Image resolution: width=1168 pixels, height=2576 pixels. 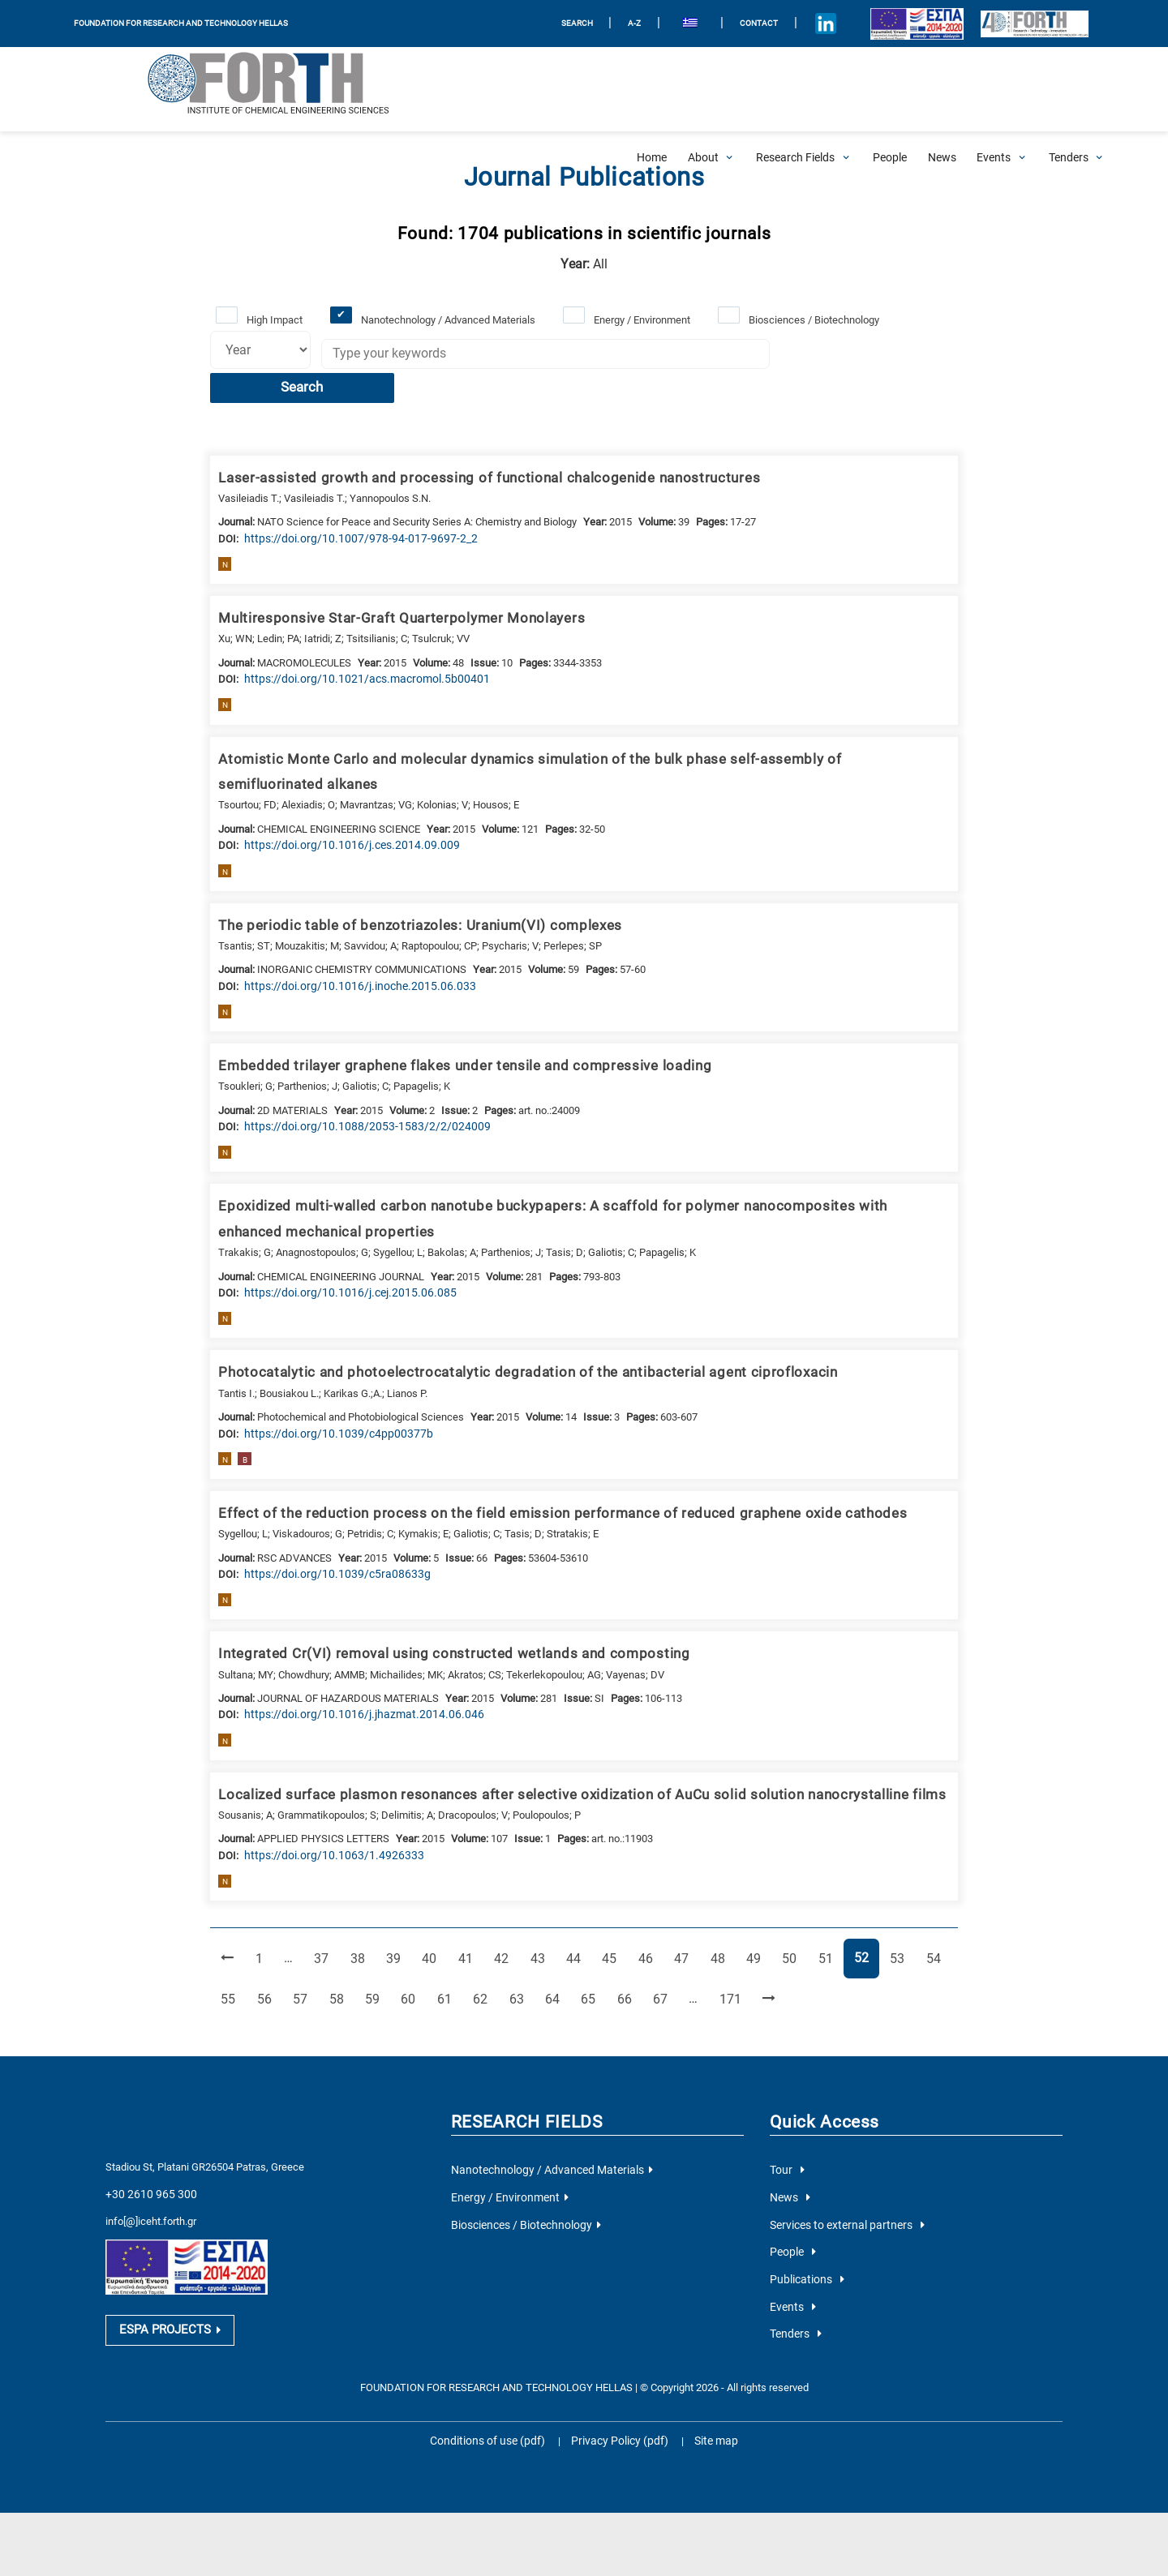 What do you see at coordinates (791, 2255) in the screenshot?
I see `Events` at bounding box center [791, 2255].